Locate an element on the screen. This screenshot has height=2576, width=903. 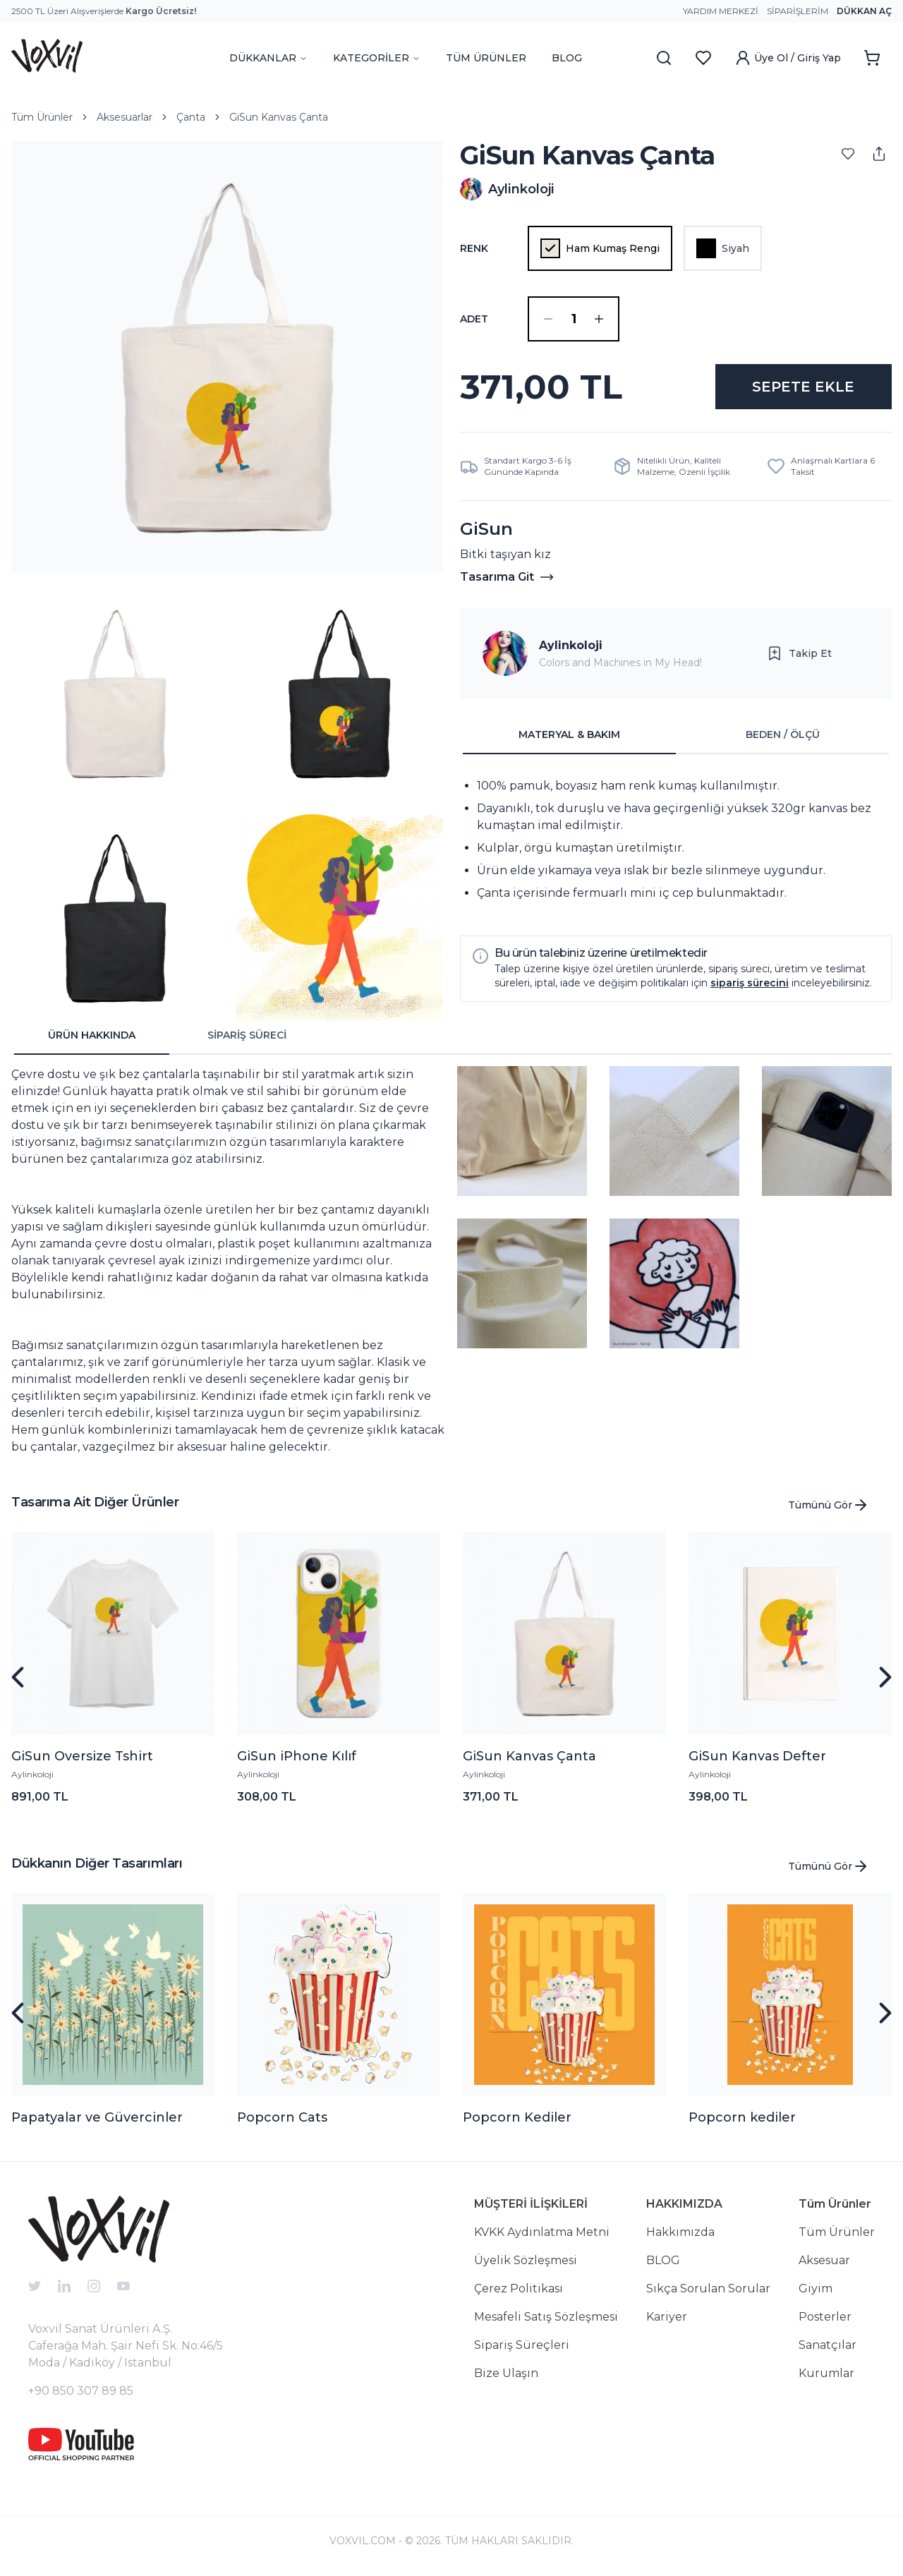
Aksesuarlar is located at coordinates (124, 117).